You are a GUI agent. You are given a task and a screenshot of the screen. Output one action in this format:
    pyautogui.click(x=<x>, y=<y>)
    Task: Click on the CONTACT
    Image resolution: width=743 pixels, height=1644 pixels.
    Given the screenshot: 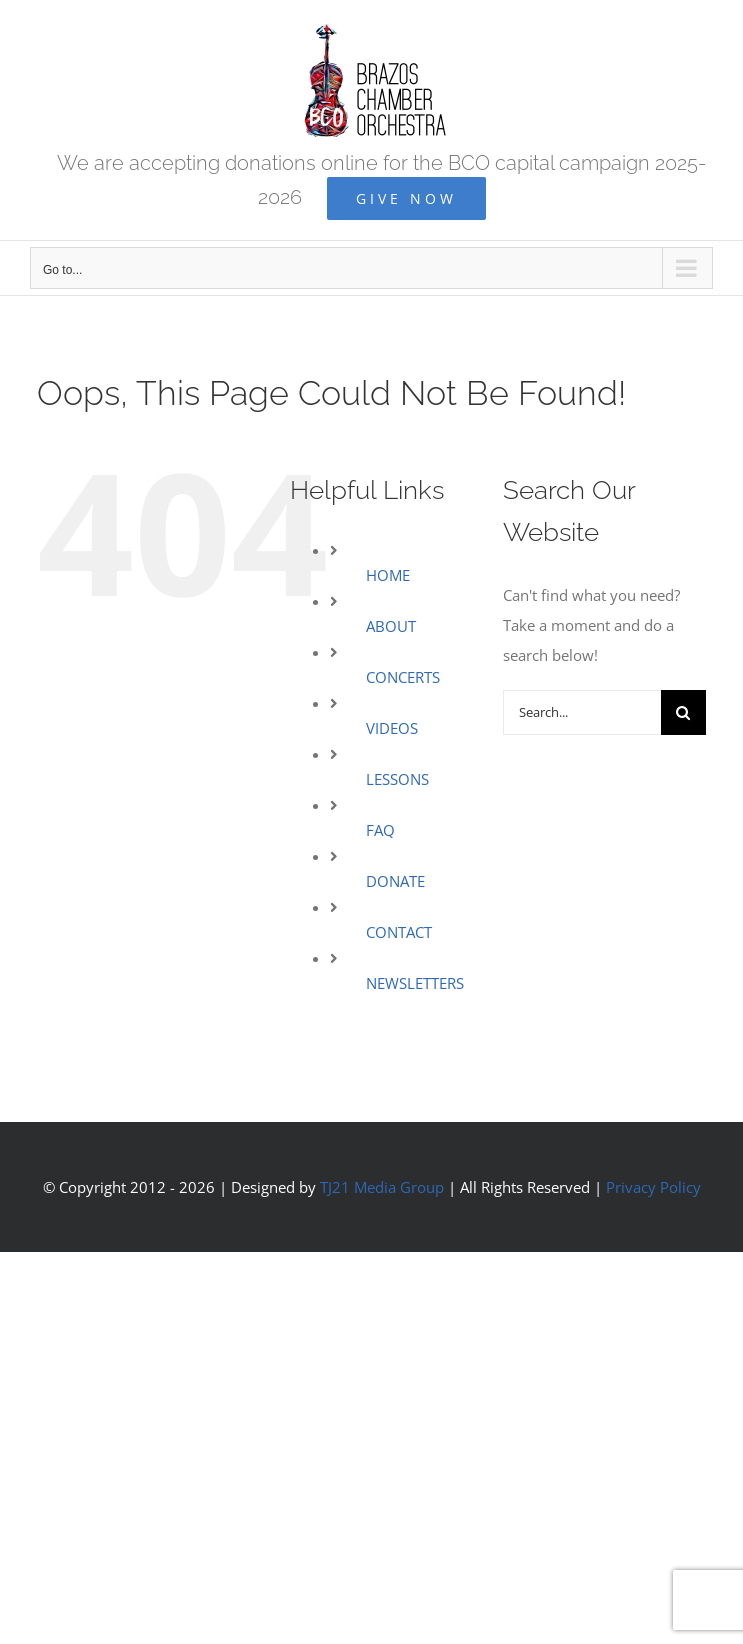 What is the action you would take?
    pyautogui.click(x=399, y=932)
    